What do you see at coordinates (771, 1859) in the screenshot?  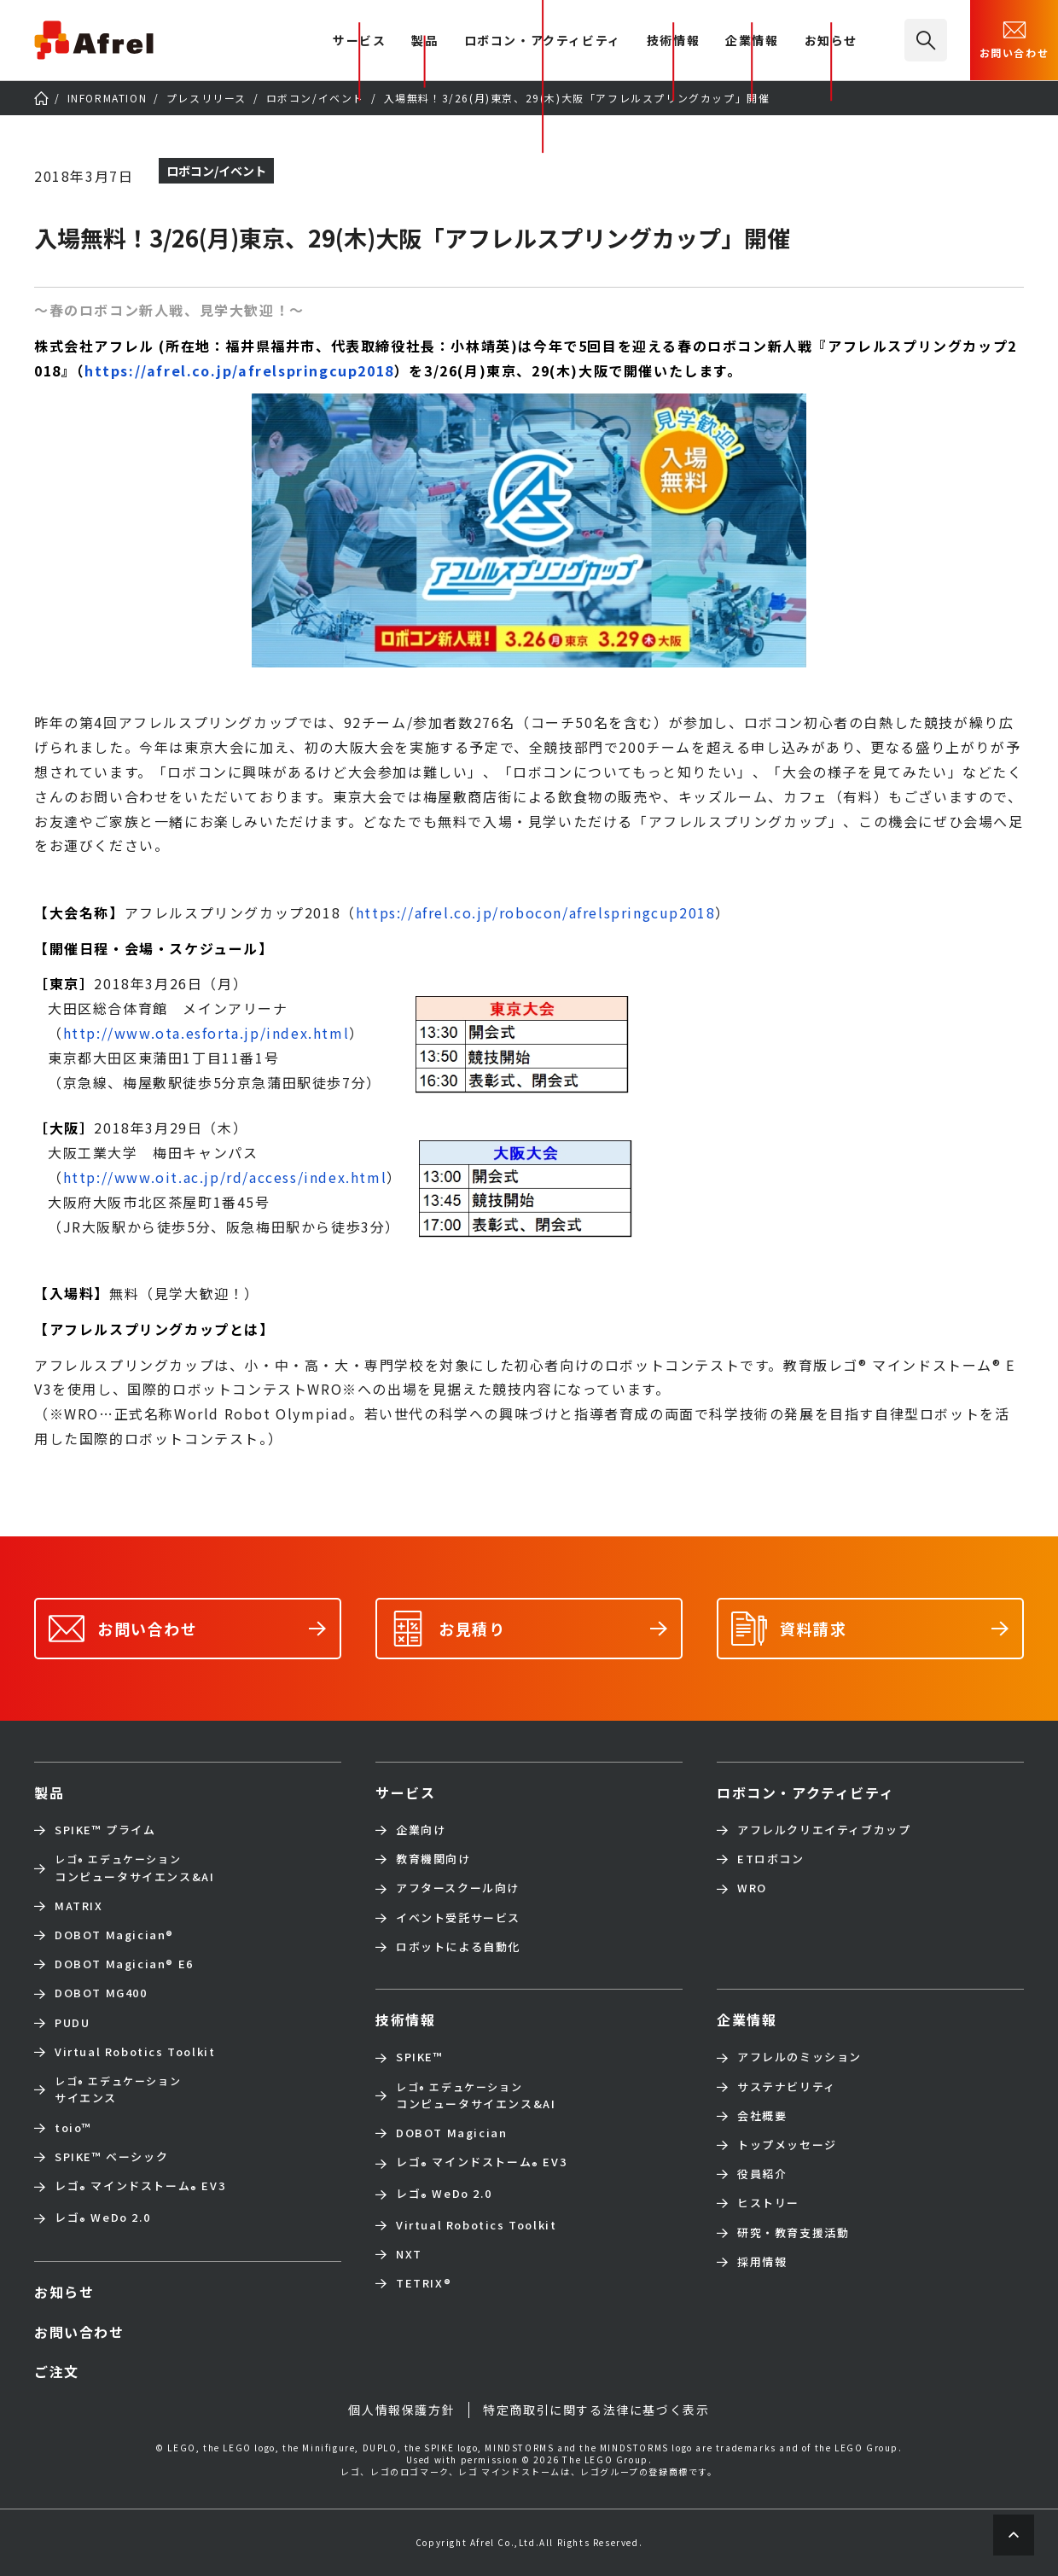 I see `ETロボコン` at bounding box center [771, 1859].